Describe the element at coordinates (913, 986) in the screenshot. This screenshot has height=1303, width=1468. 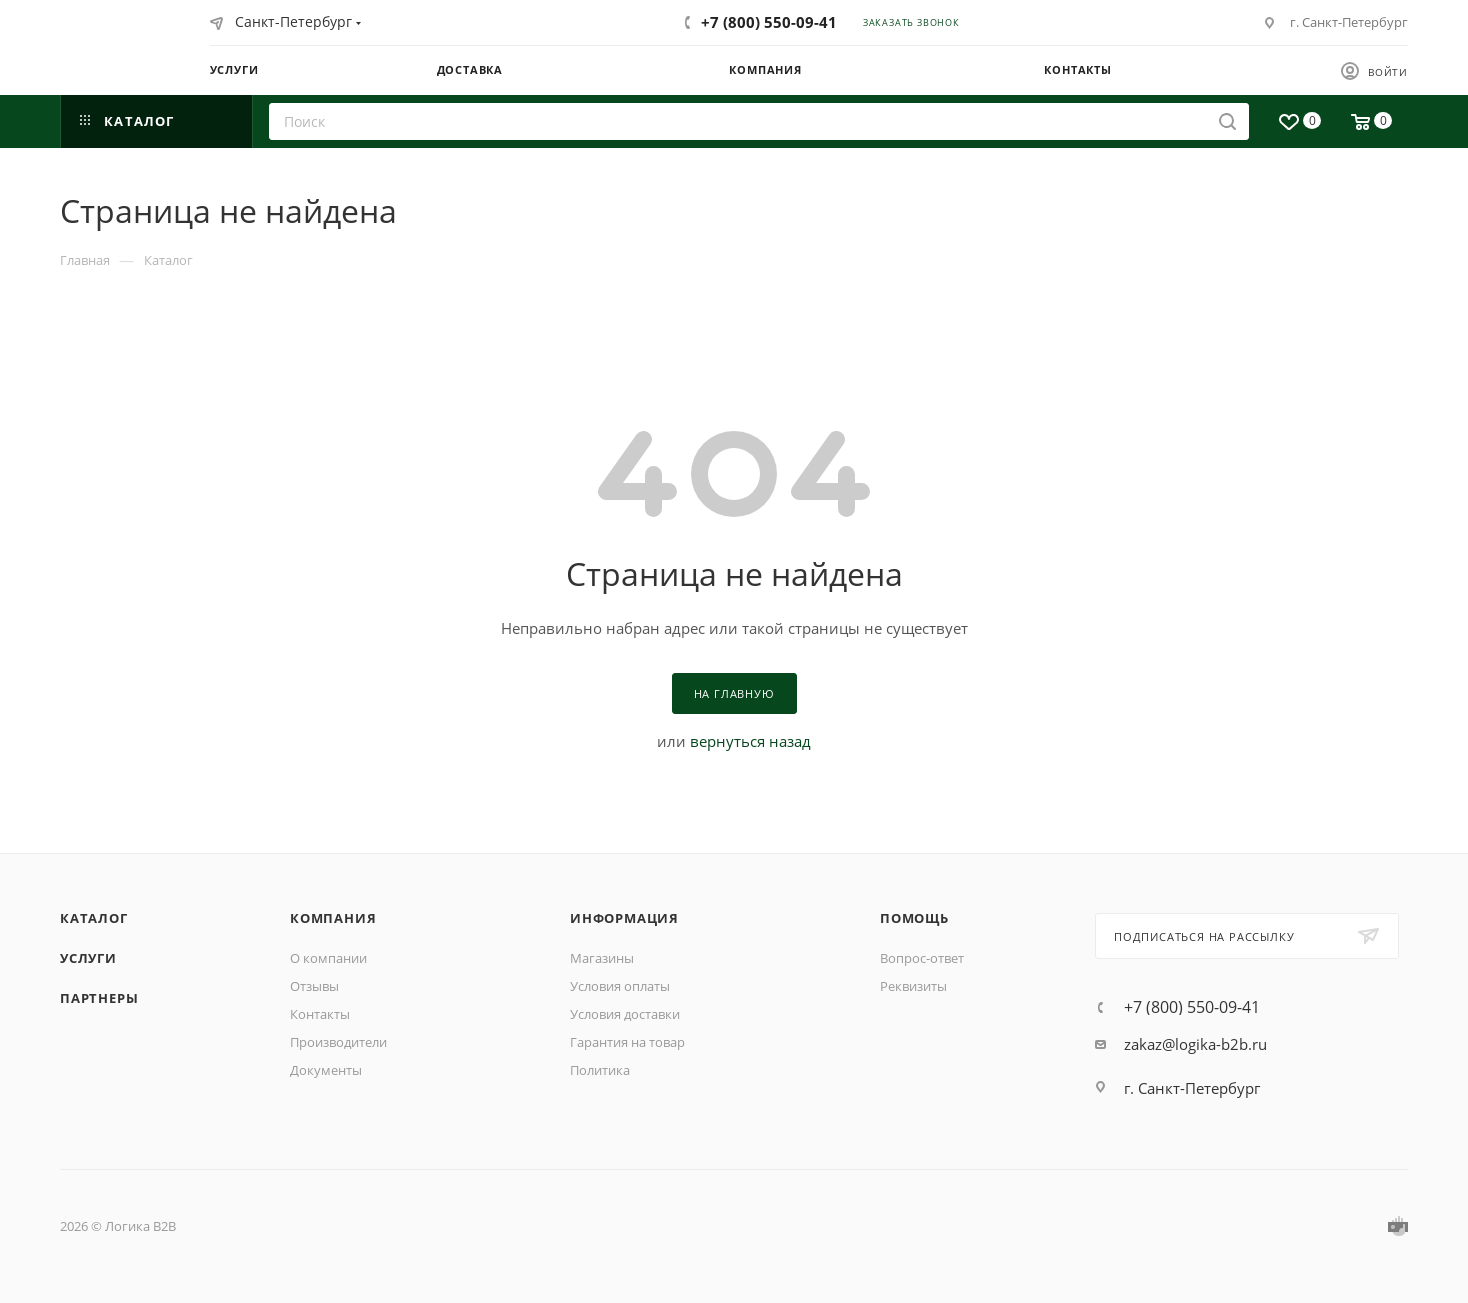
I see `Реквизиты` at that location.